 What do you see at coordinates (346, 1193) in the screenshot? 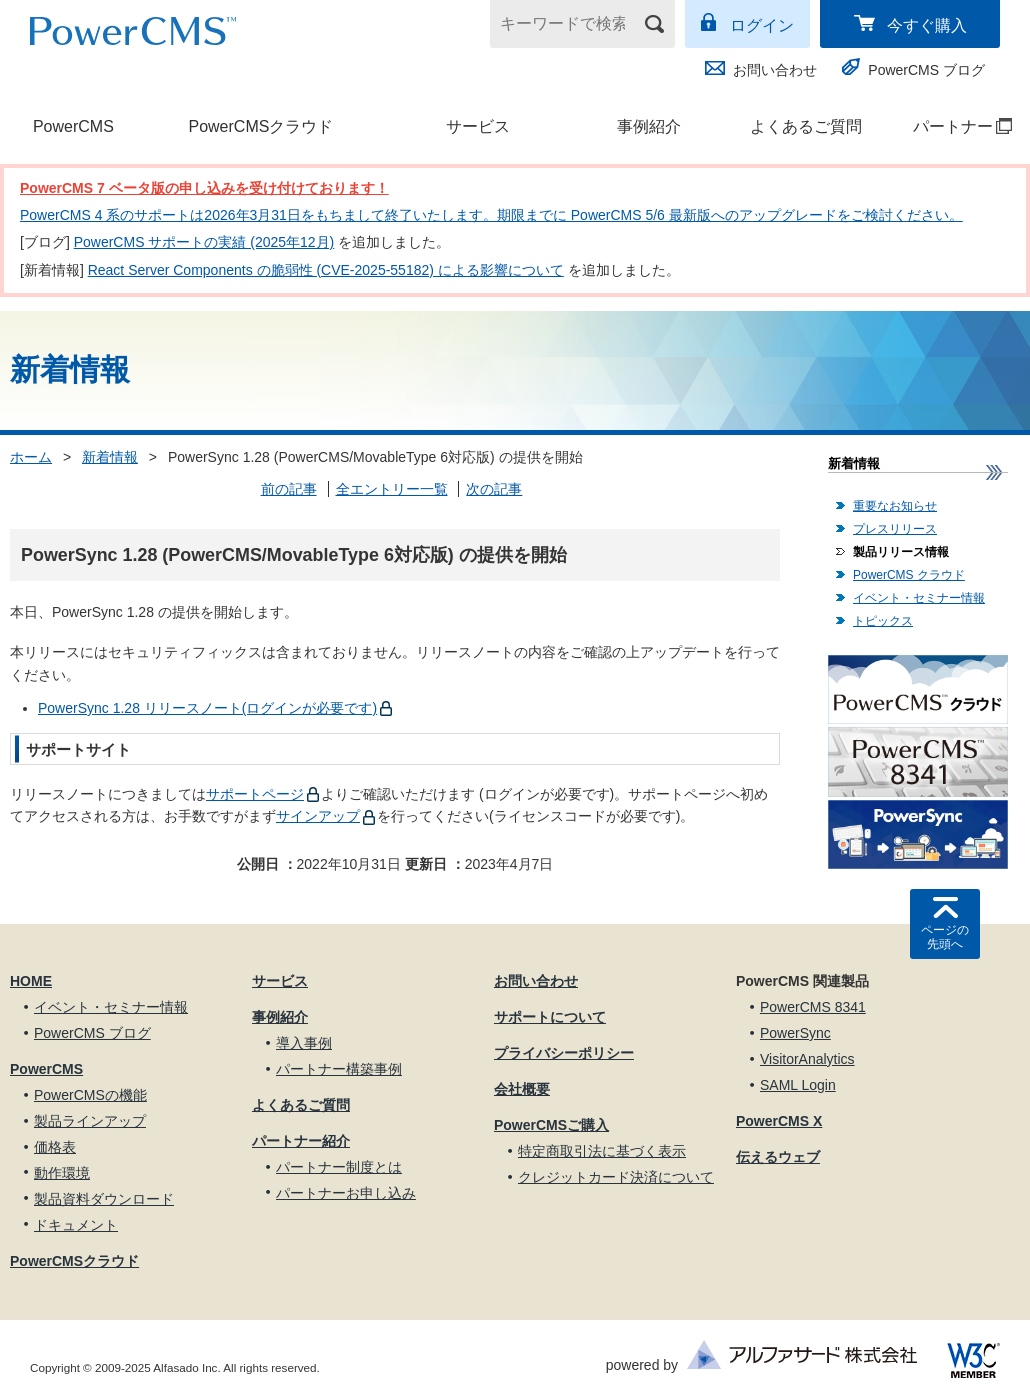
I see `パートナーお申し込み` at bounding box center [346, 1193].